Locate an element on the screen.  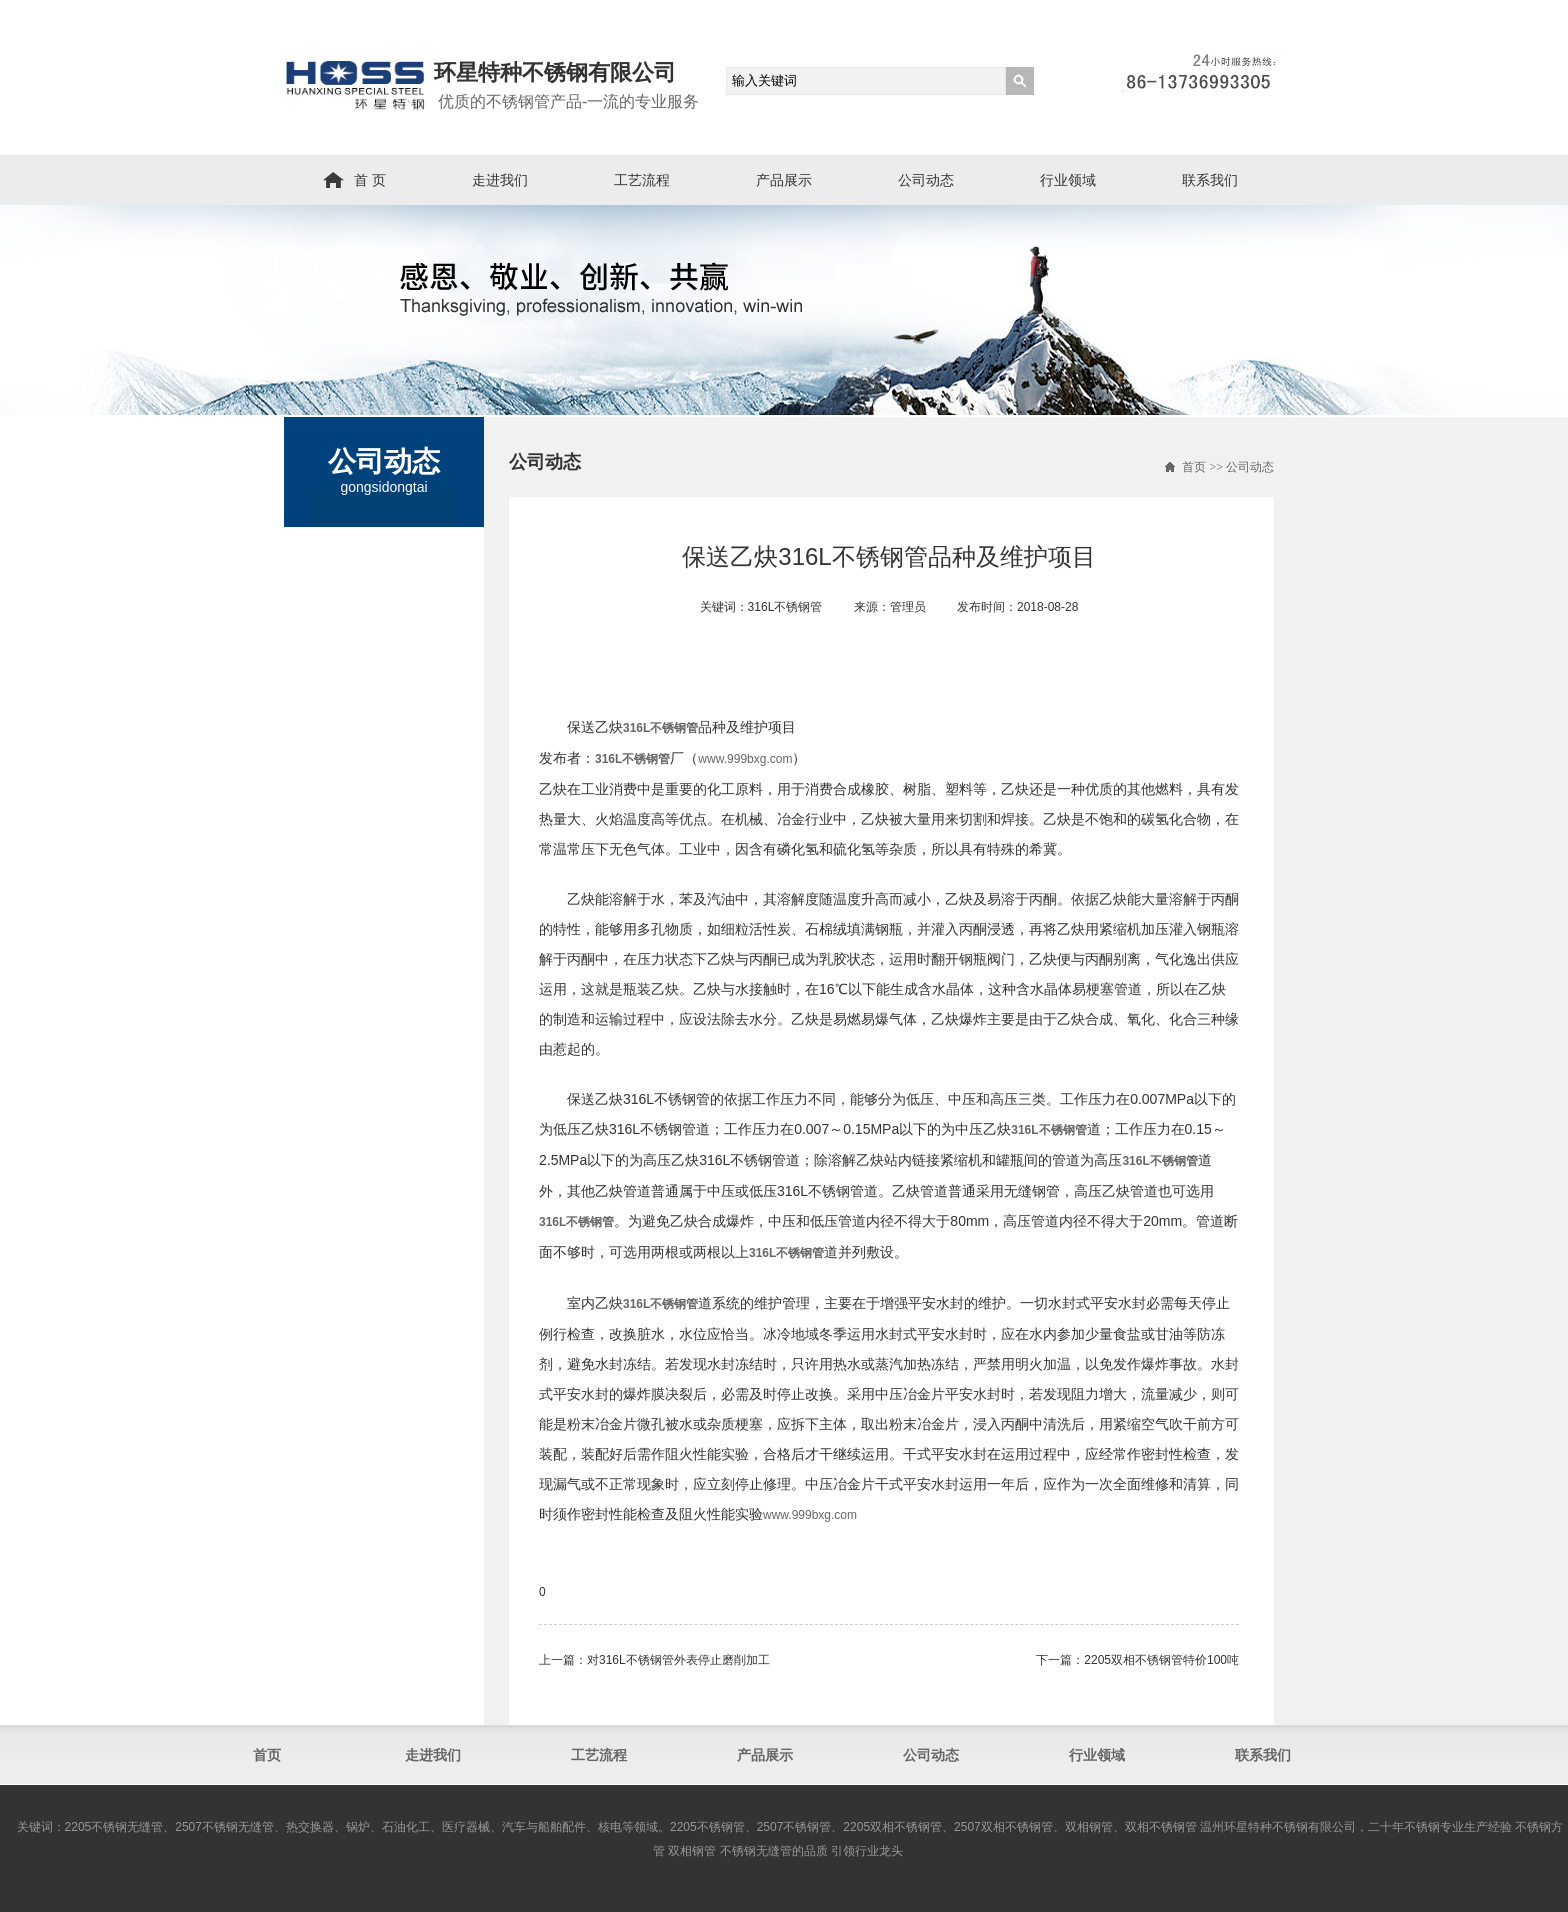
走进我们 is located at coordinates (500, 180).